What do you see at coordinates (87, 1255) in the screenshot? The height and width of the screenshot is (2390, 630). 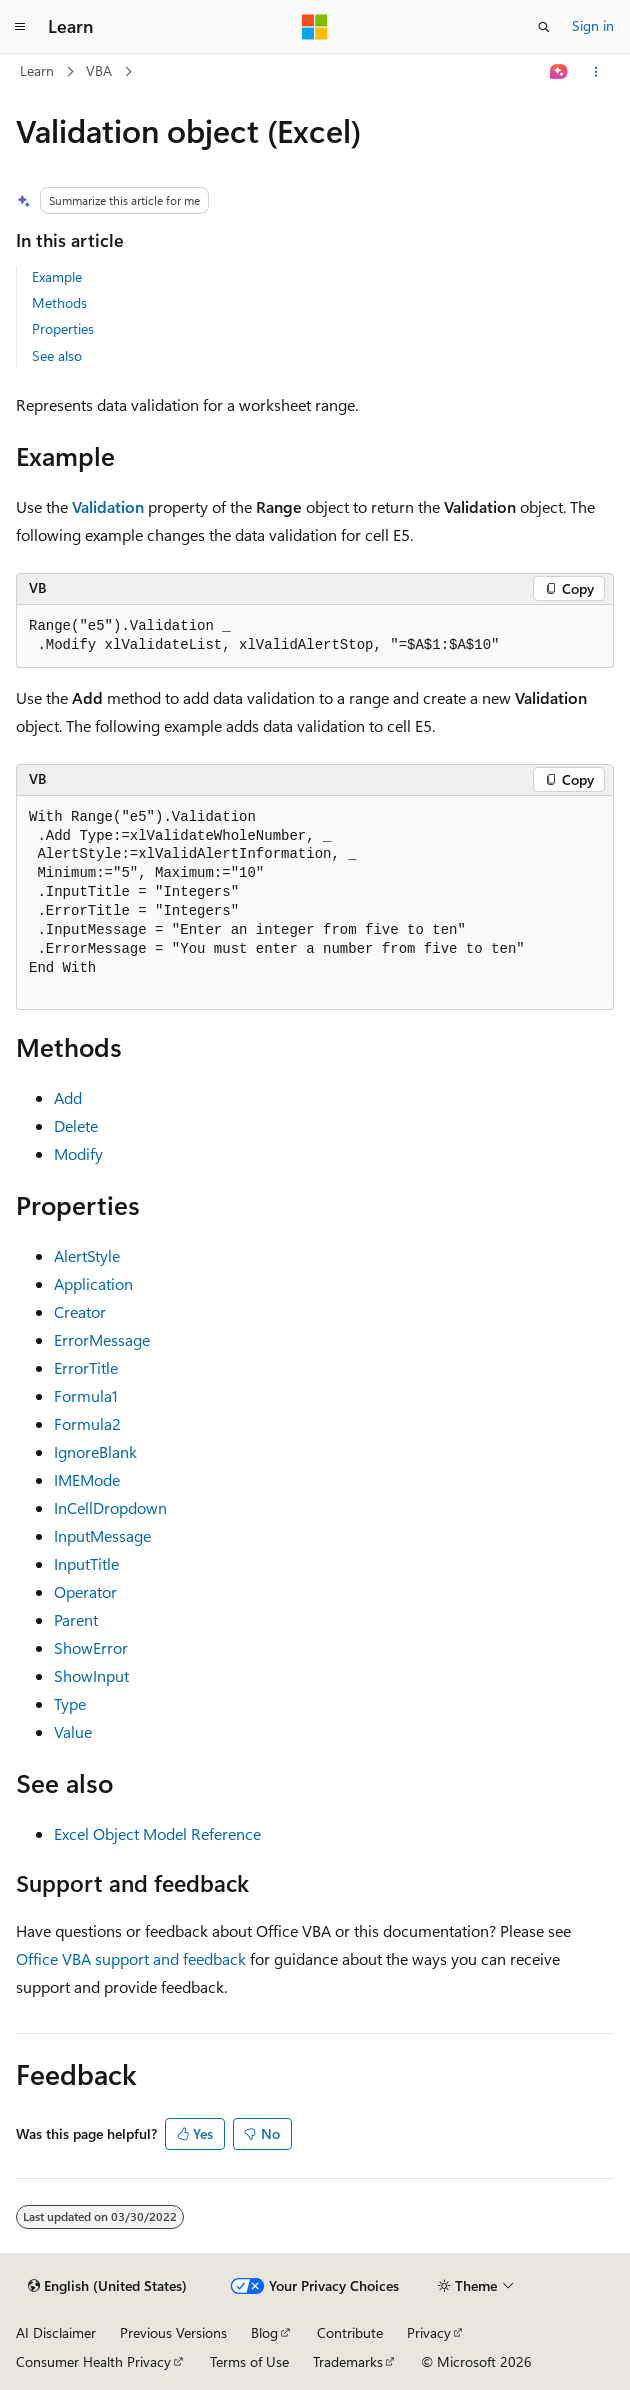 I see `AlertStyle` at bounding box center [87, 1255].